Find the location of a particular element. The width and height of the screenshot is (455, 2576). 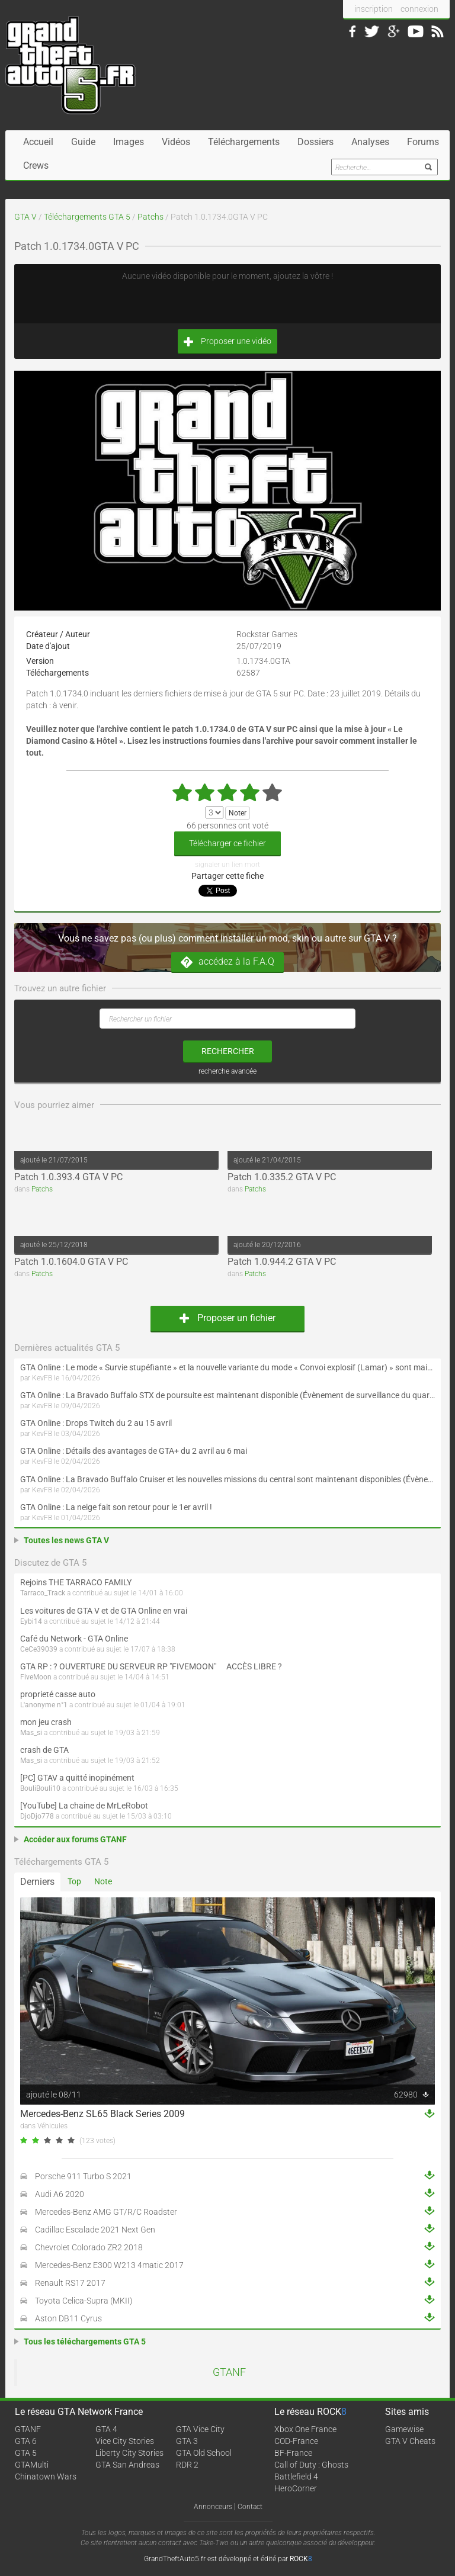

Mercedes-Benz E300 W213 4matic 2017 is located at coordinates (109, 2265).